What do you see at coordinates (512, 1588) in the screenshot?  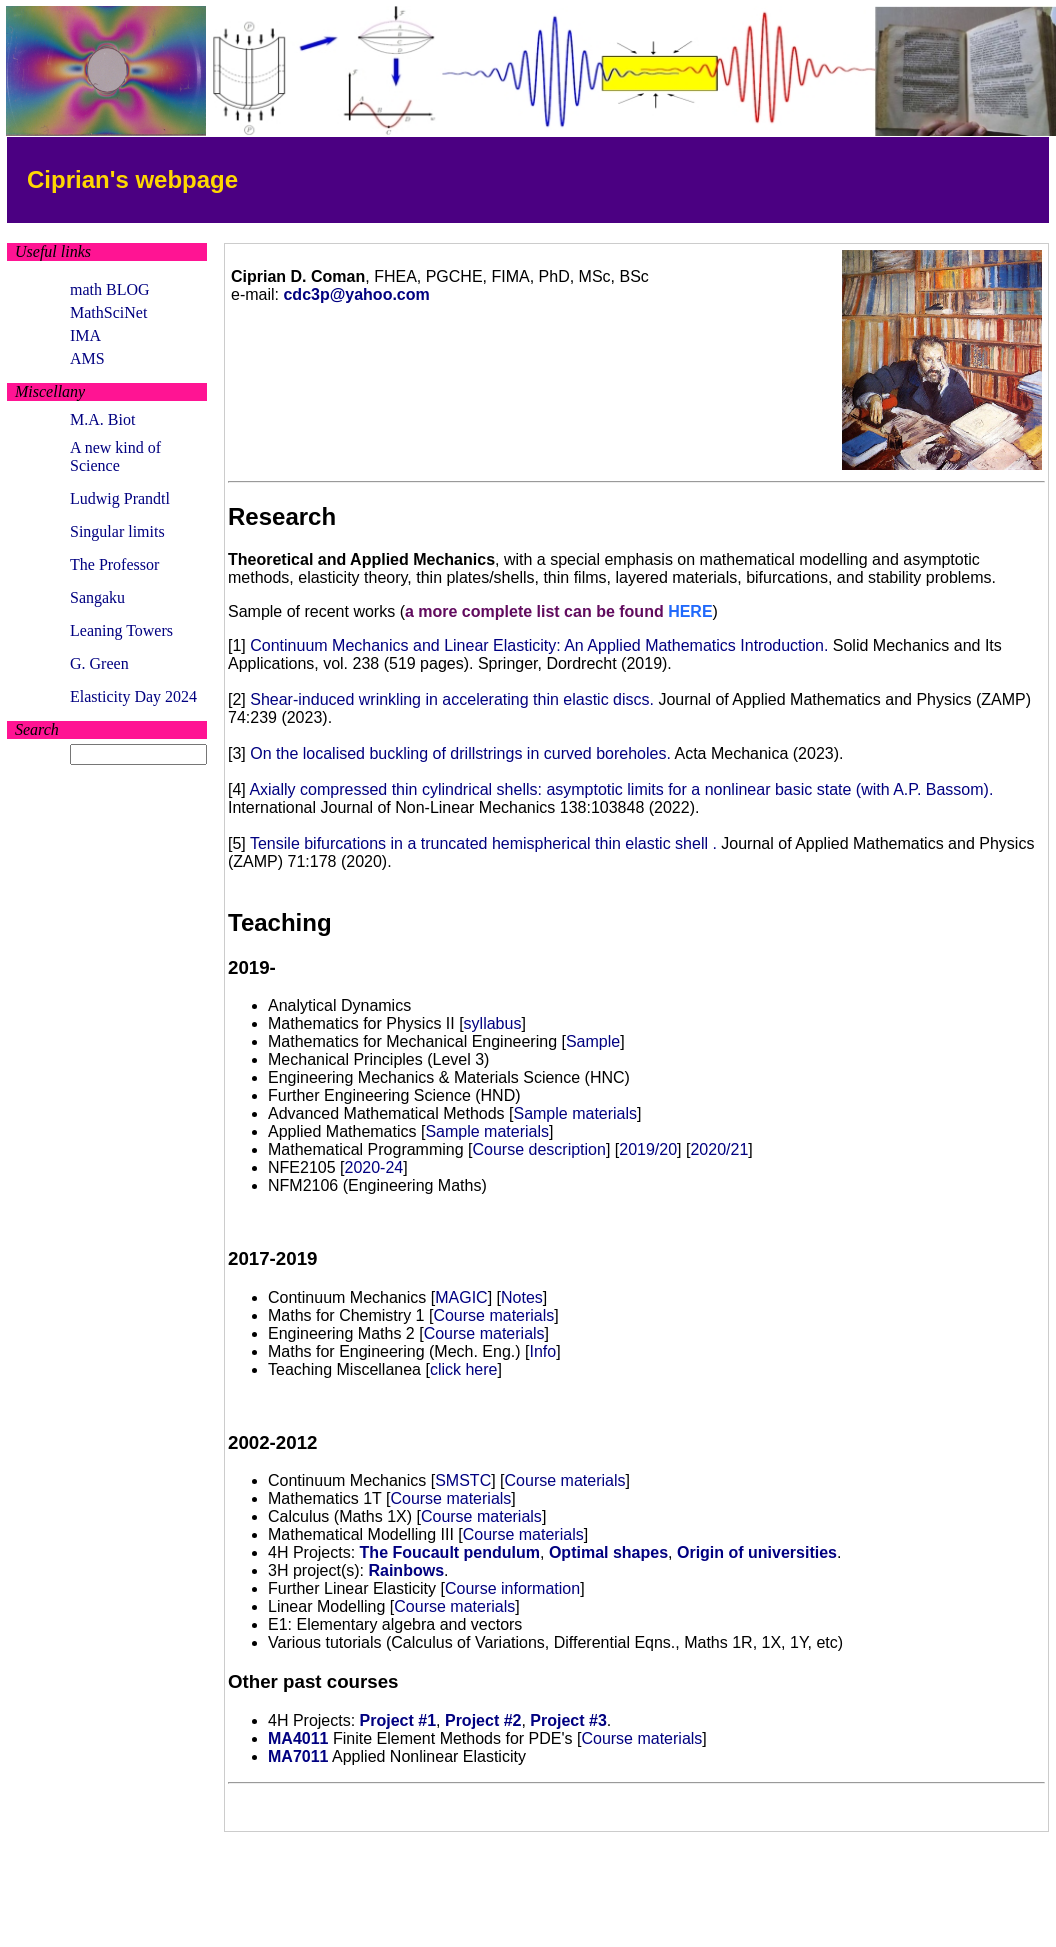 I see `Course information` at bounding box center [512, 1588].